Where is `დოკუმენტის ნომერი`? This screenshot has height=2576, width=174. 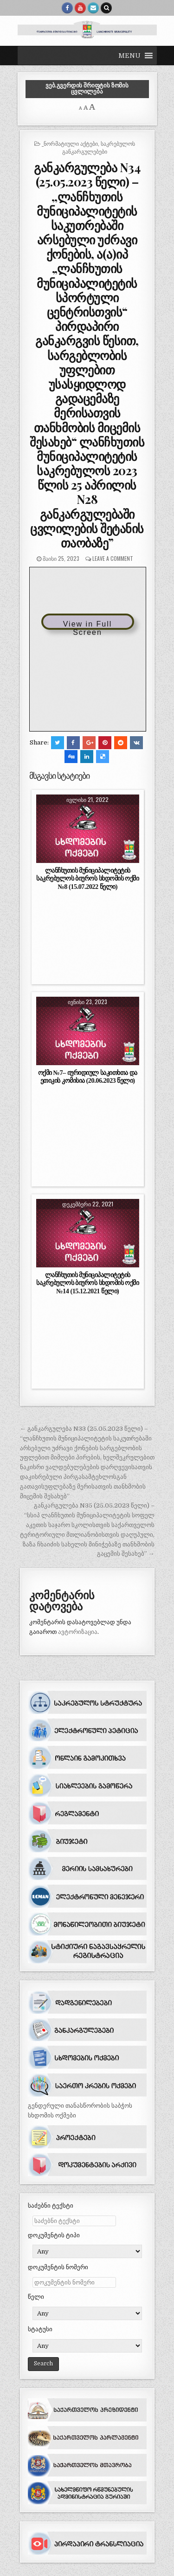
დოკუმენტის ნომერი is located at coordinates (58, 2267).